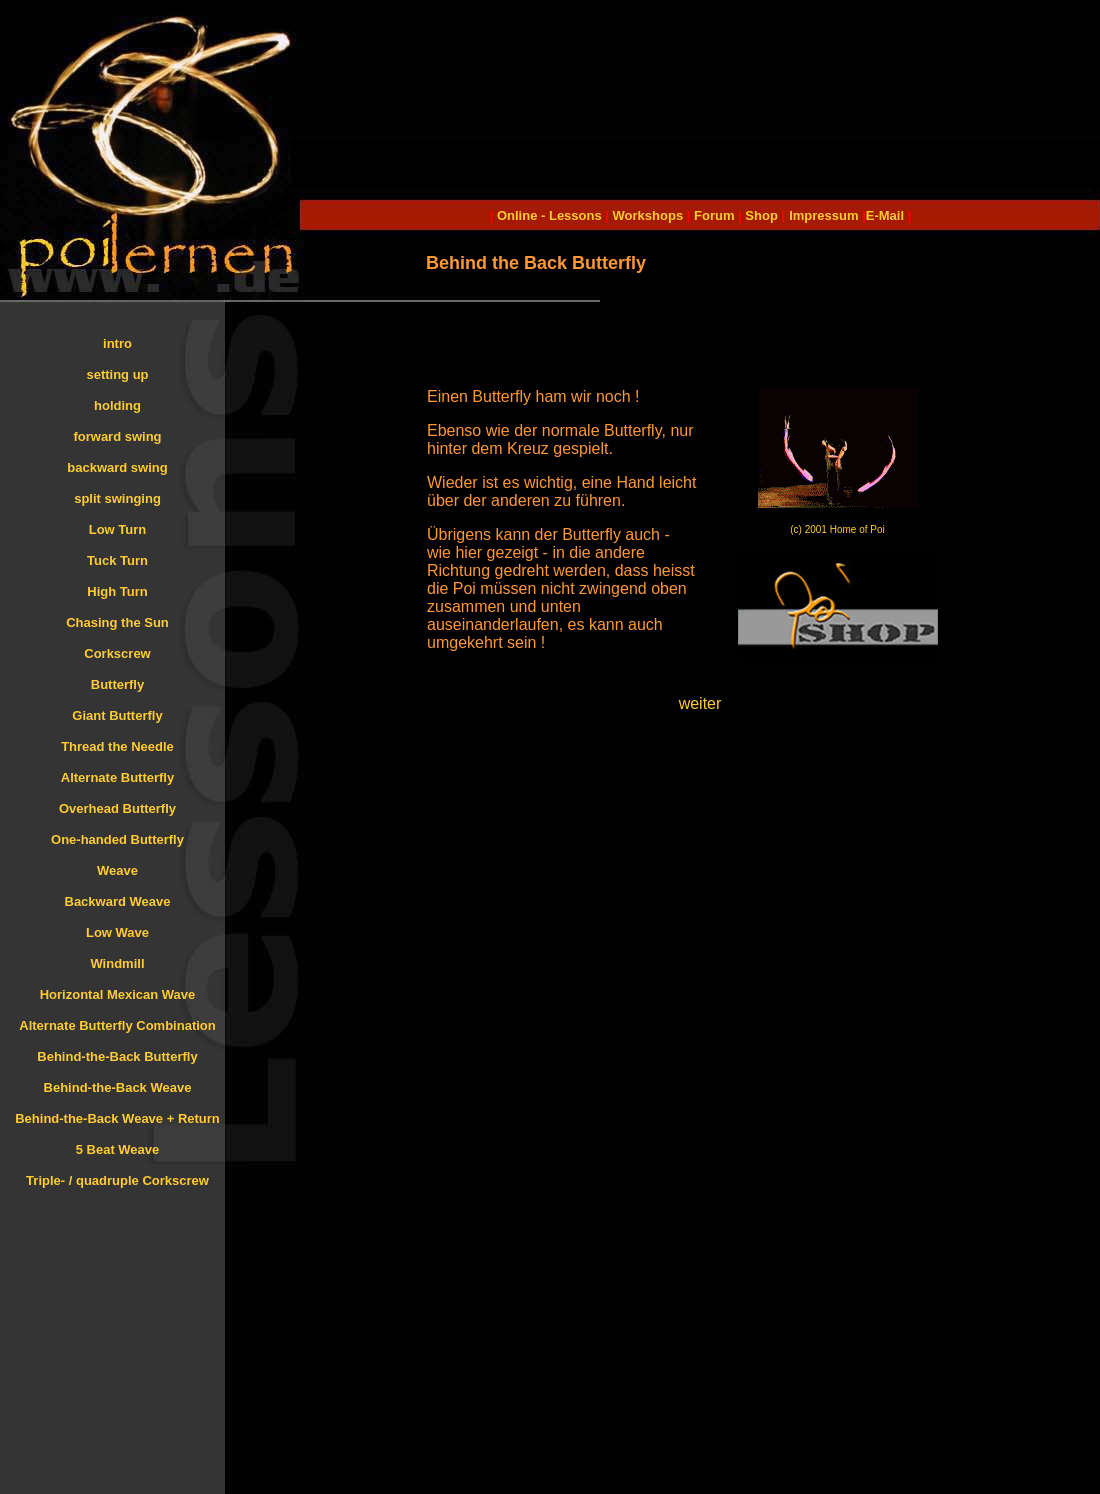  Describe the element at coordinates (117, 405) in the screenshot. I see `holding` at that location.